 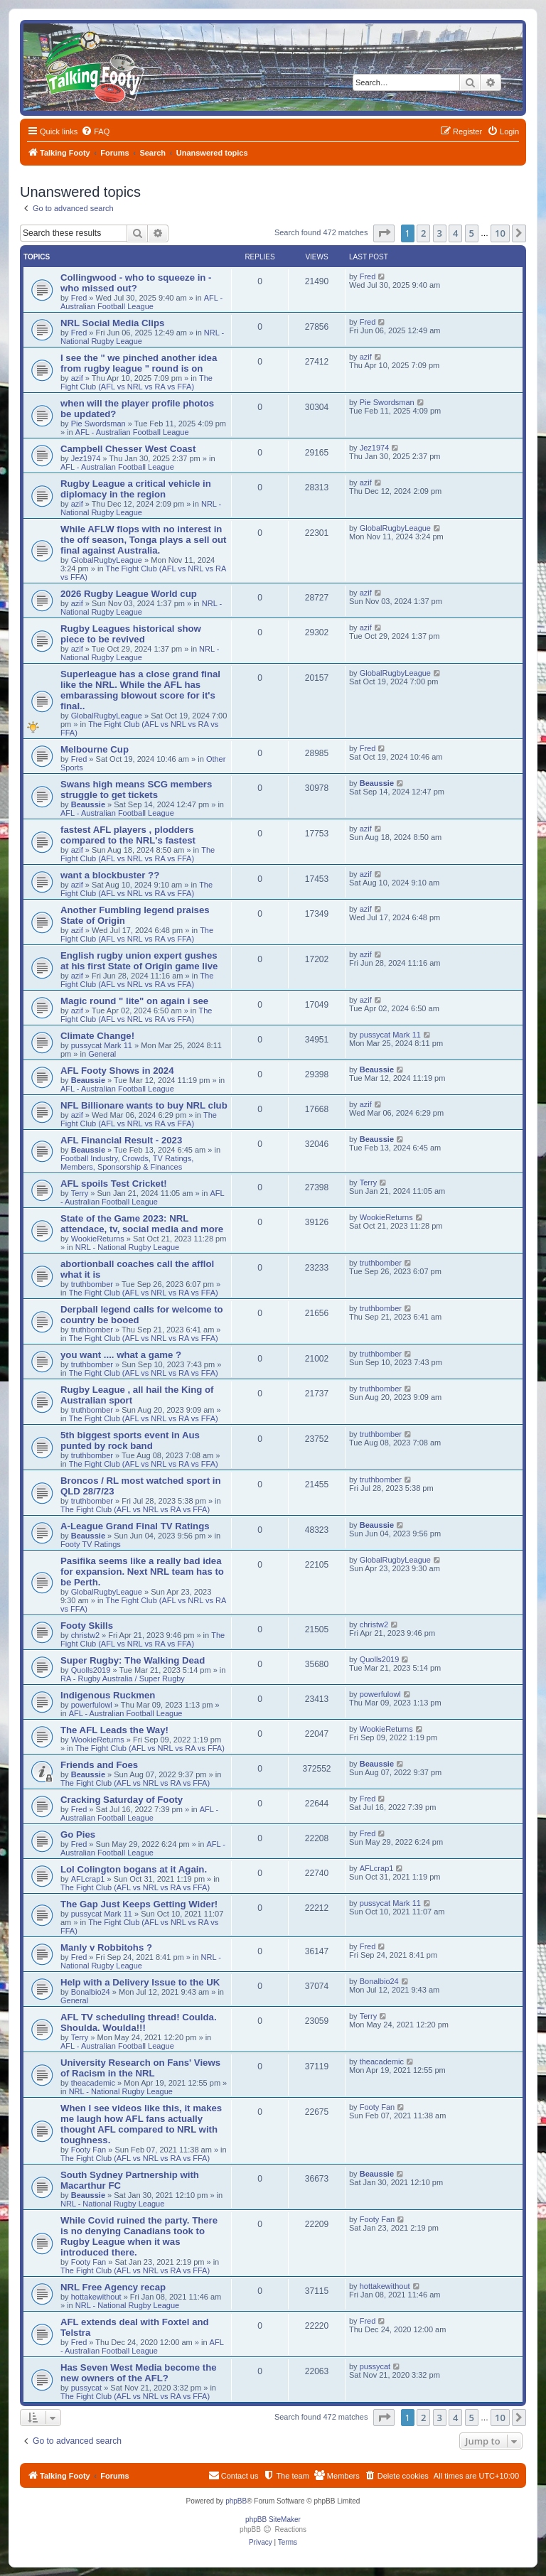 I want to click on Football Industry, Crowds, TV Ratings, Members, Sponsorship & Finances, so click(x=126, y=1162).